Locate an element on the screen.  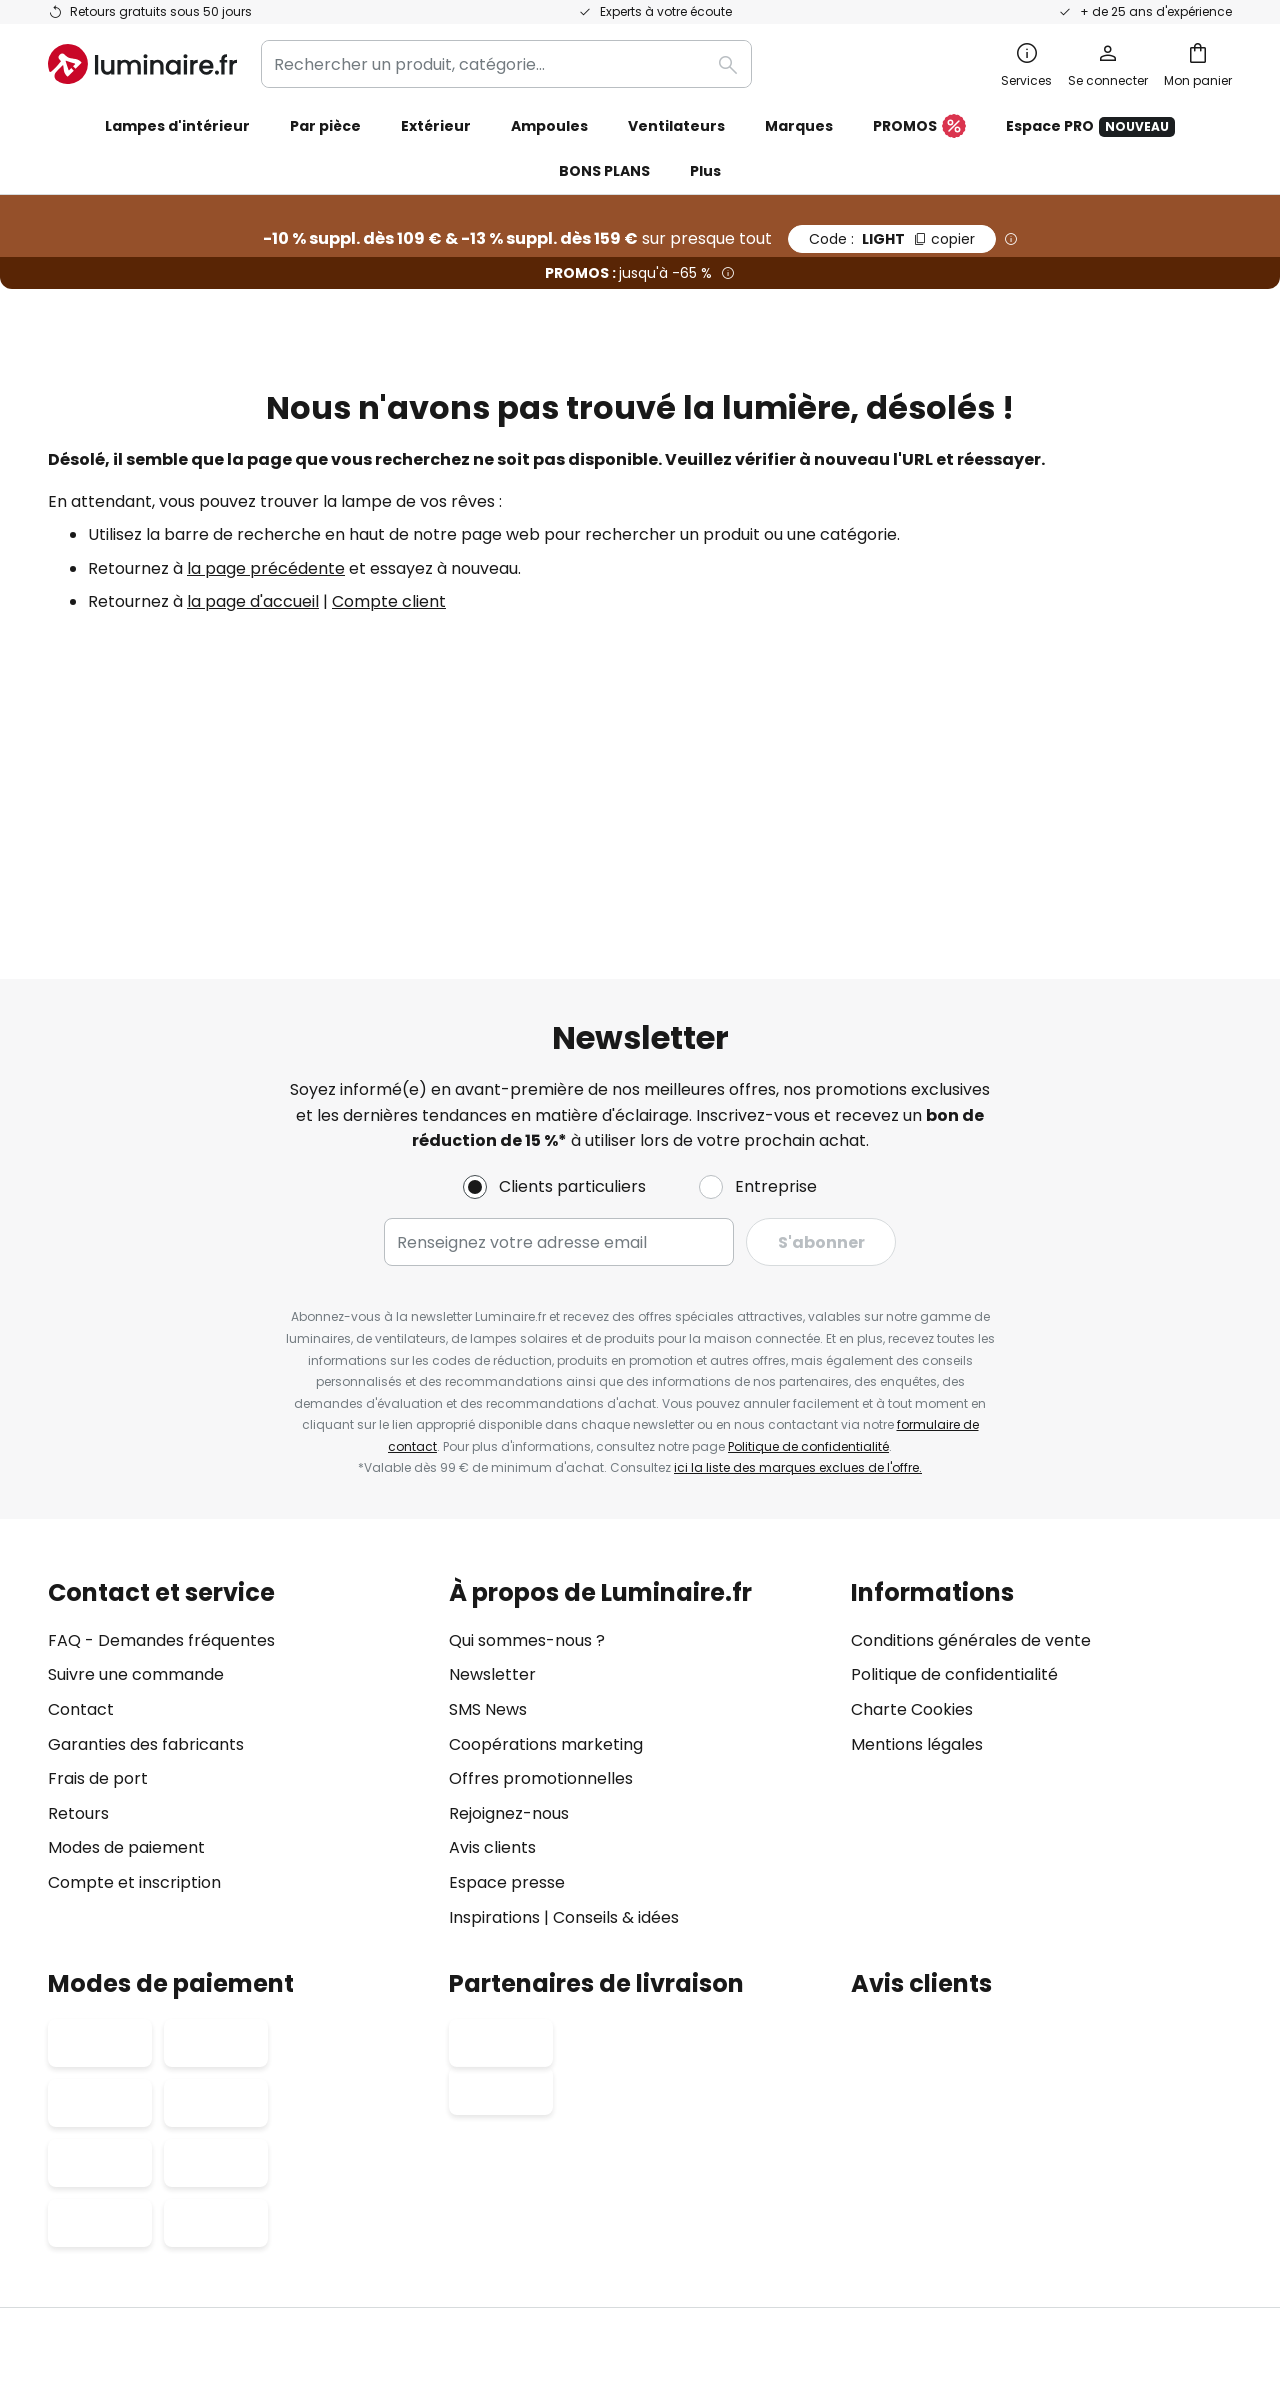
Frais de port is located at coordinates (98, 1567).